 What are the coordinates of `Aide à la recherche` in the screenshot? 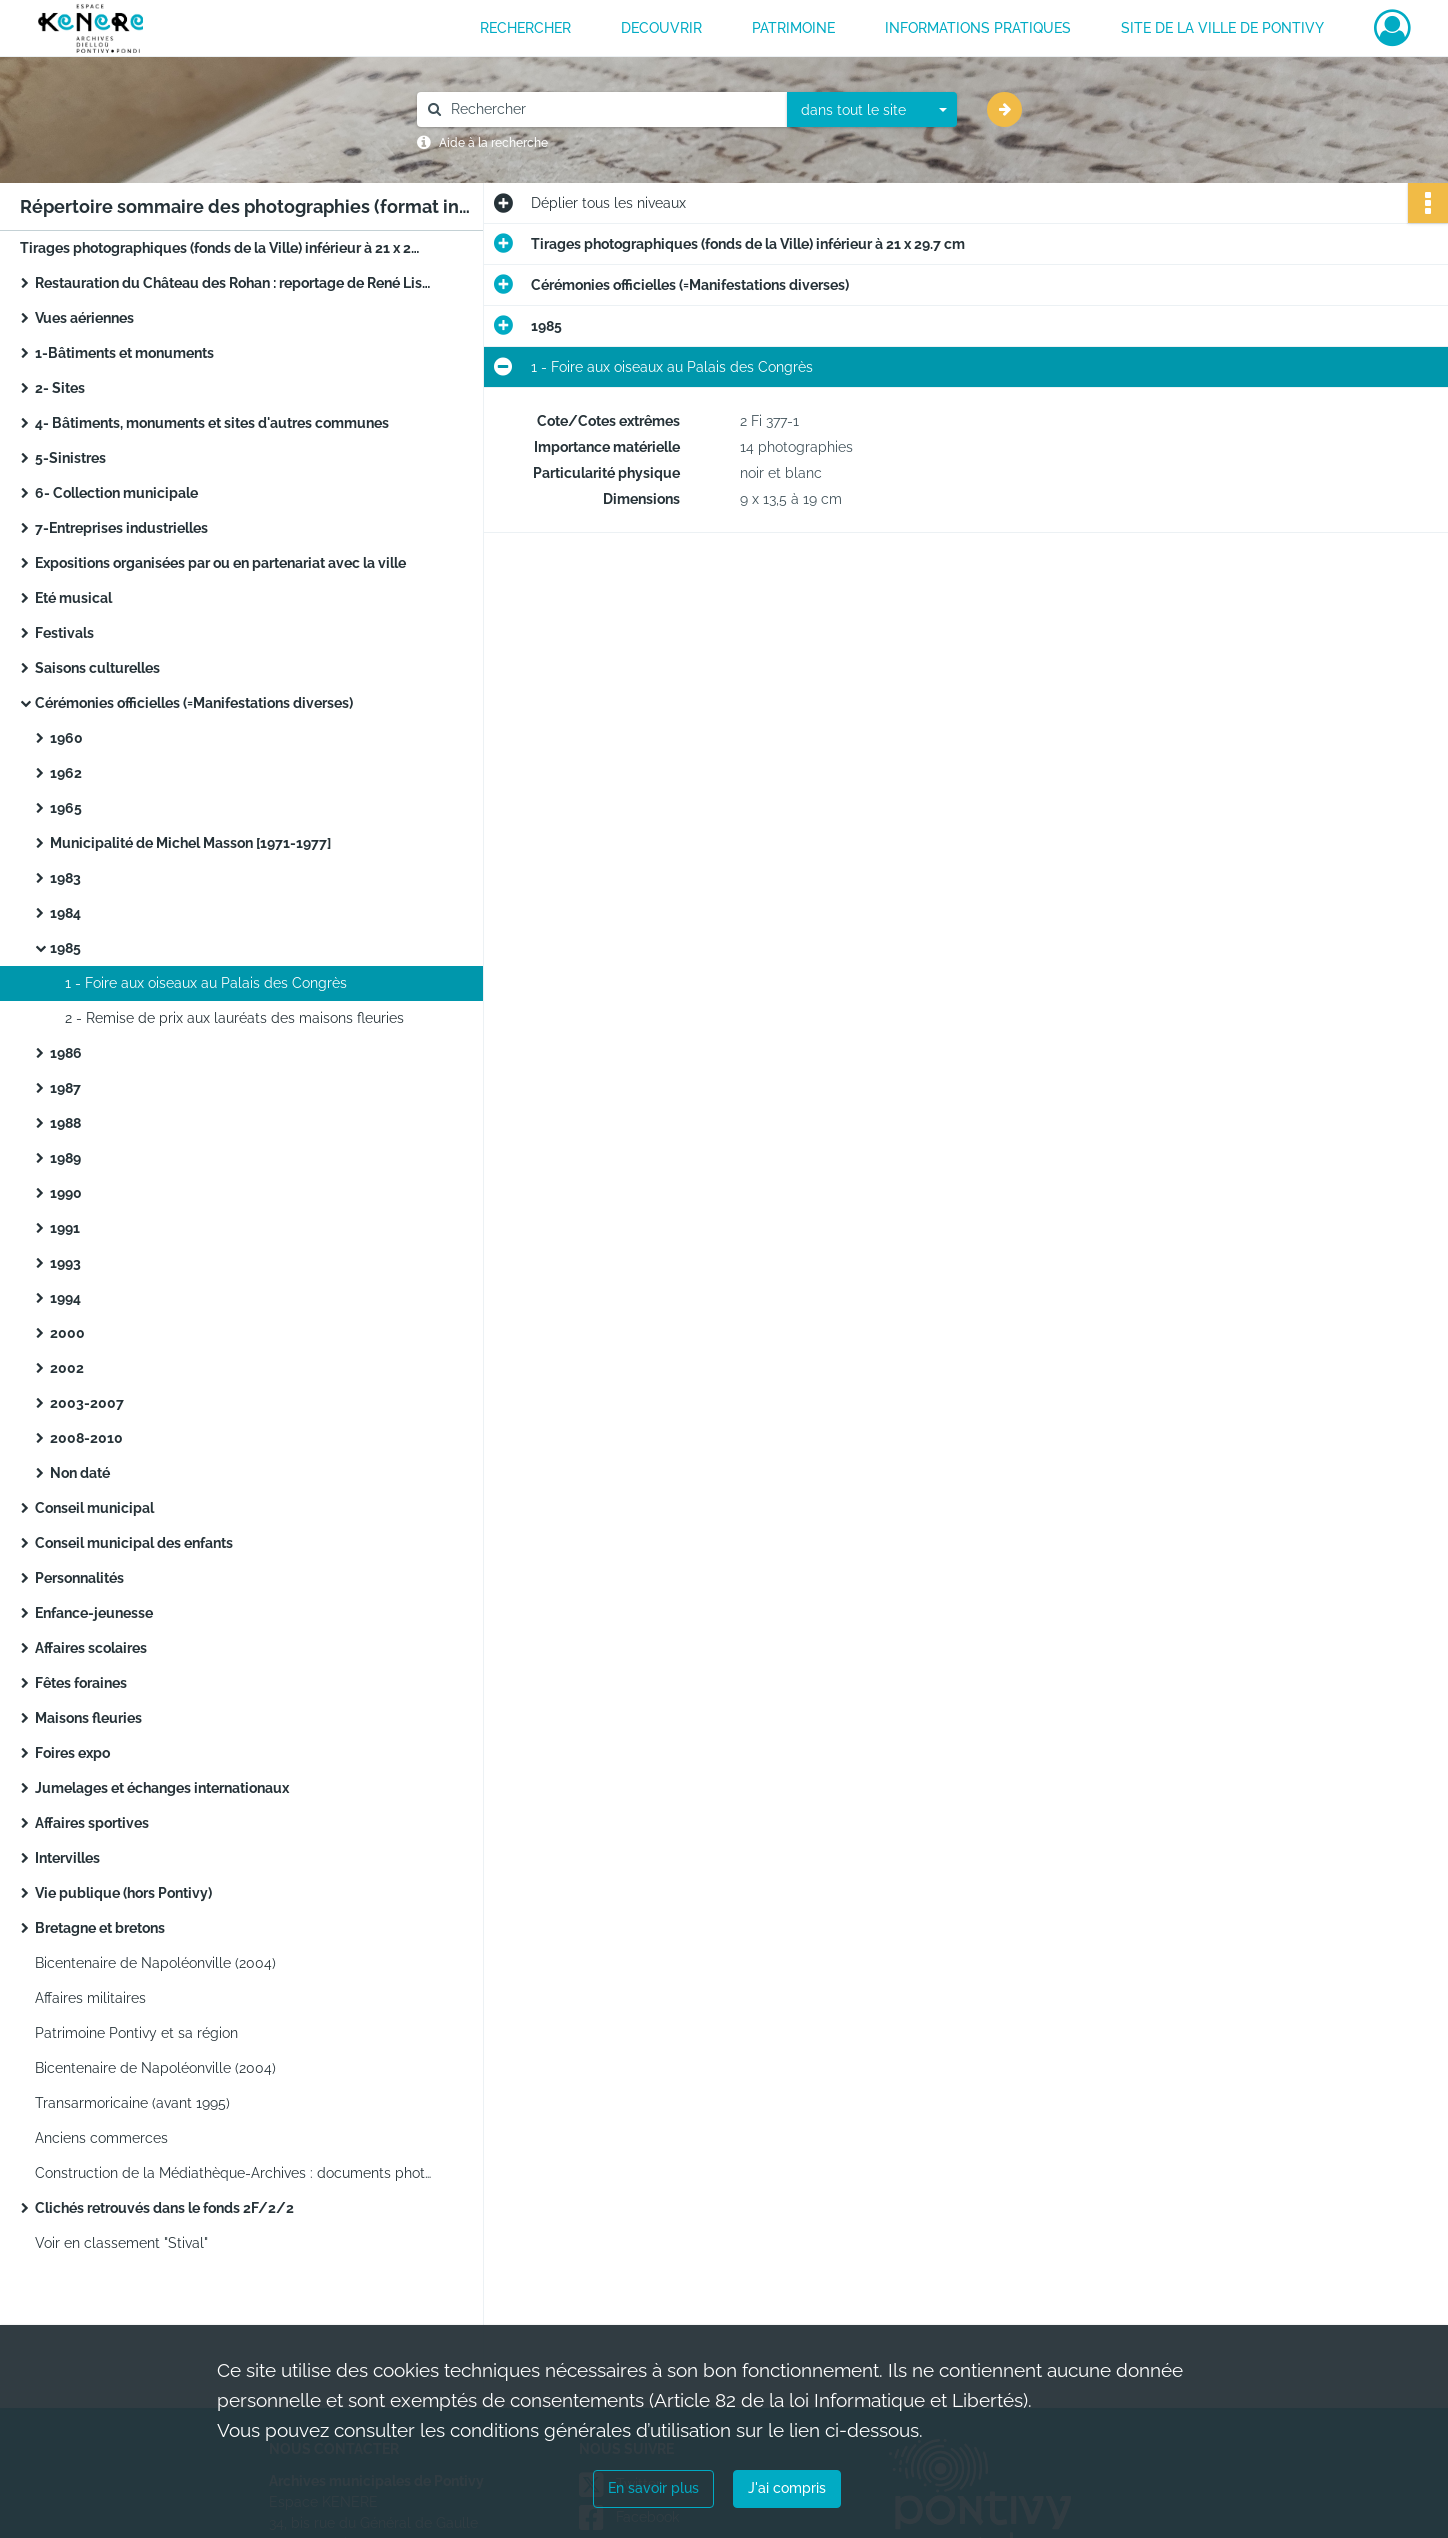 It's located at (493, 143).